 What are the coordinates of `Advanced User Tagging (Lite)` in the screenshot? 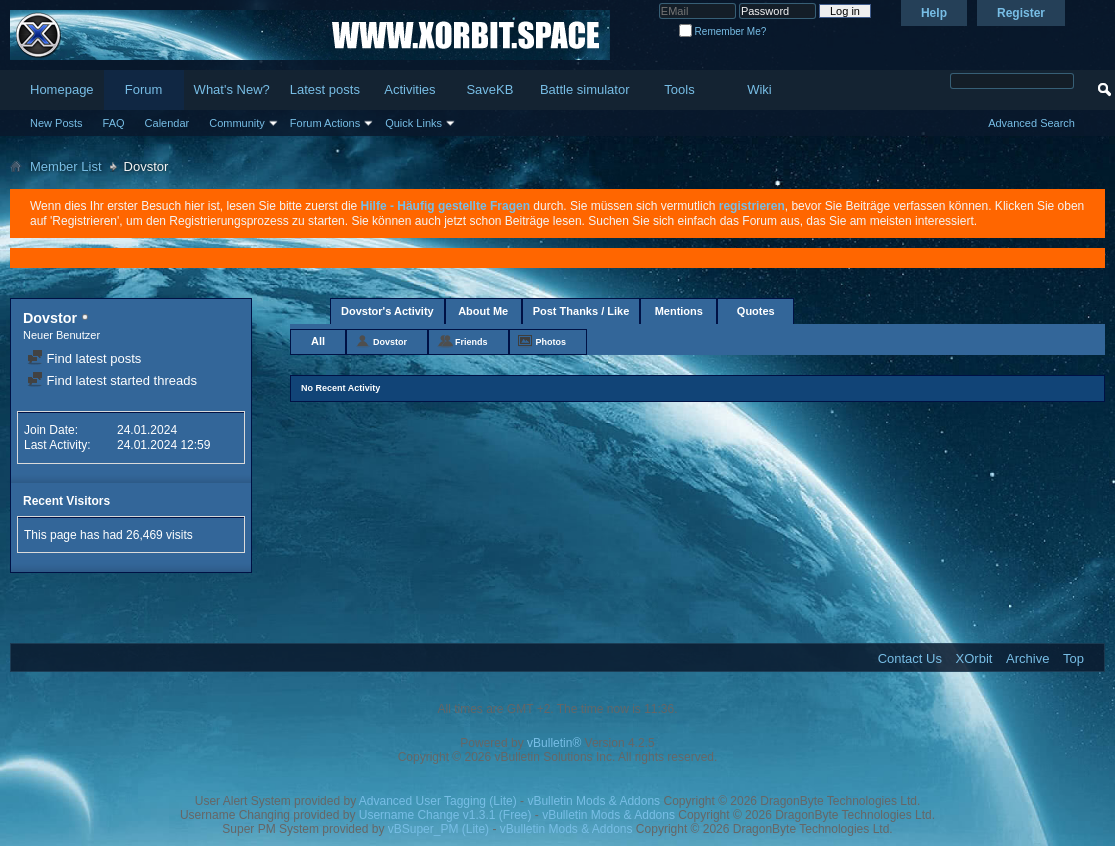 It's located at (438, 801).